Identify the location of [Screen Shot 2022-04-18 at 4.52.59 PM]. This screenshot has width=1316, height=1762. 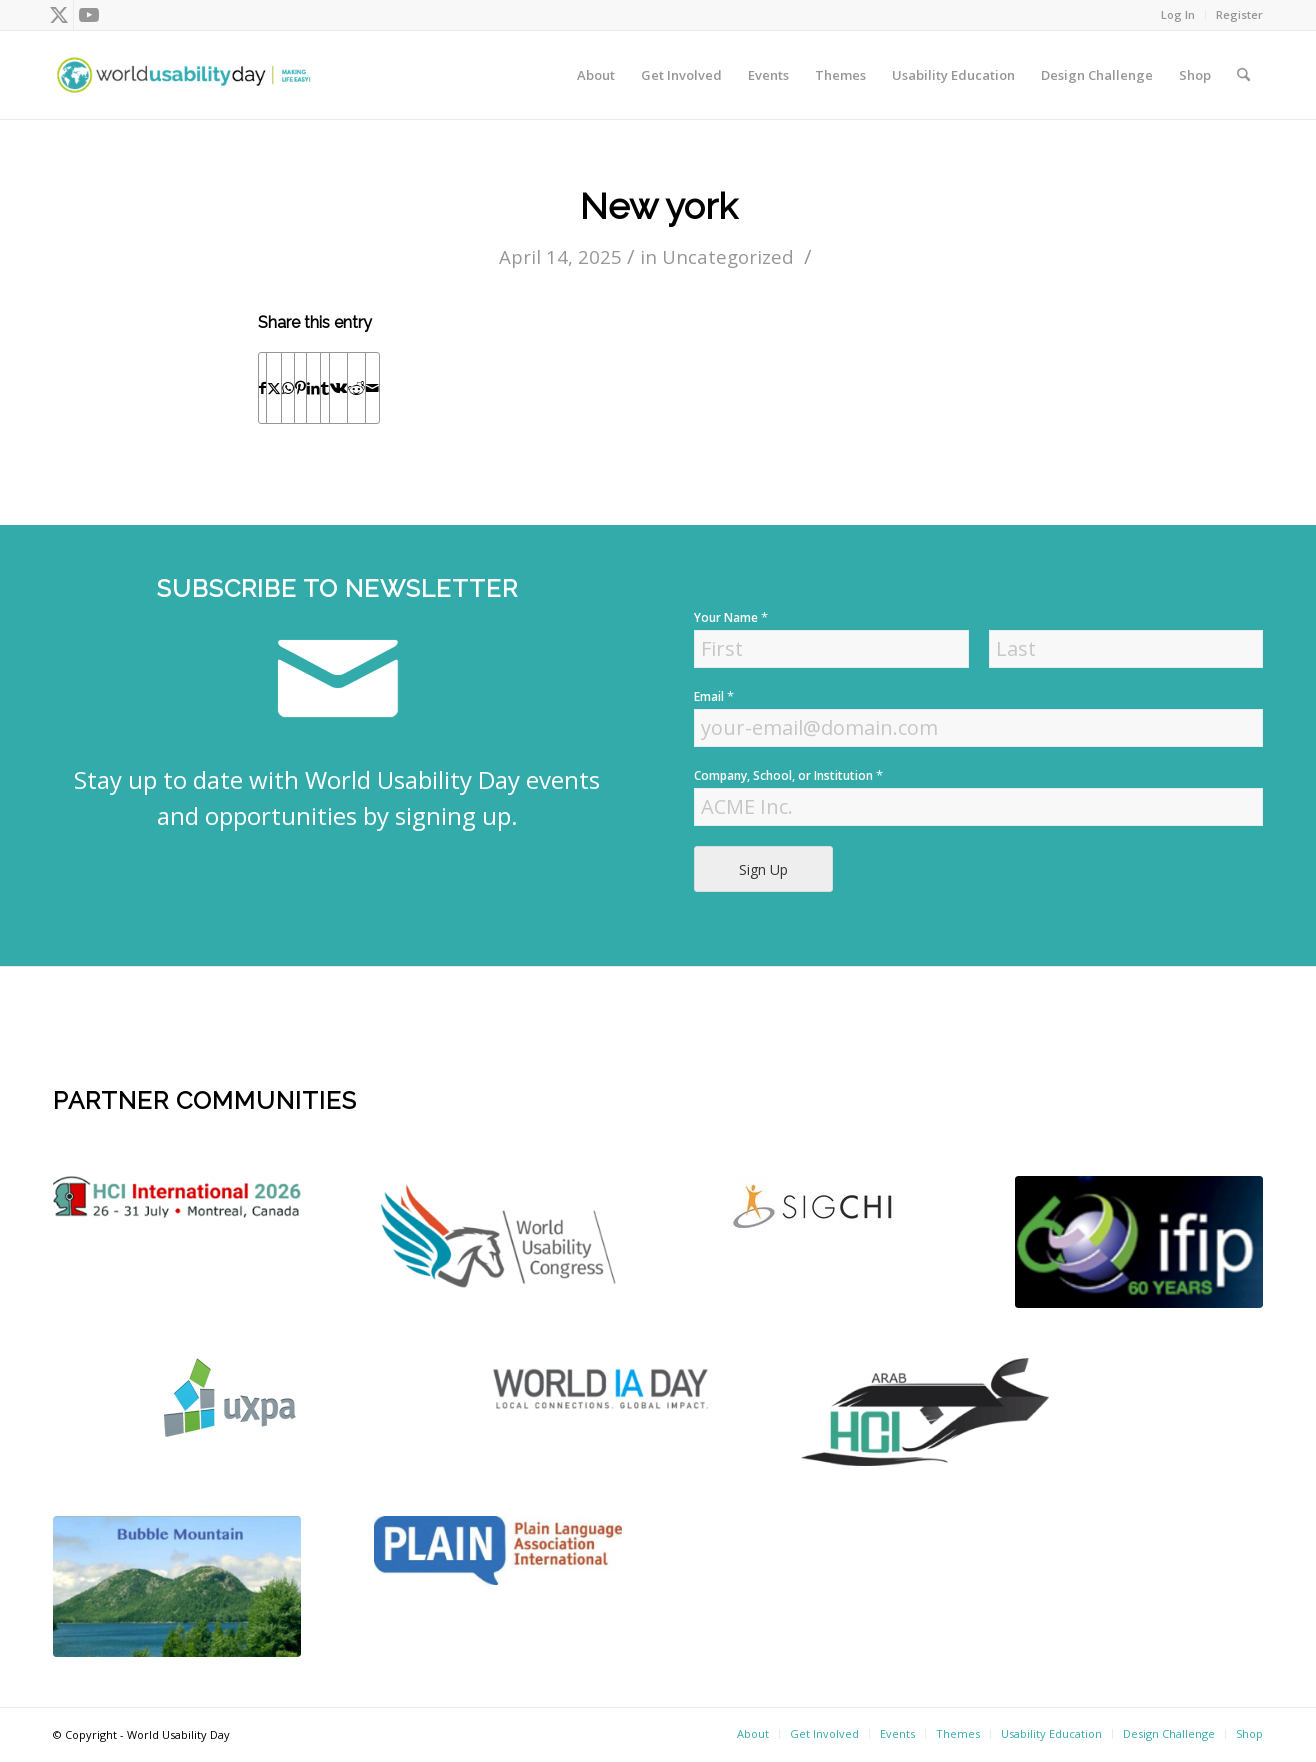
(605, 1388).